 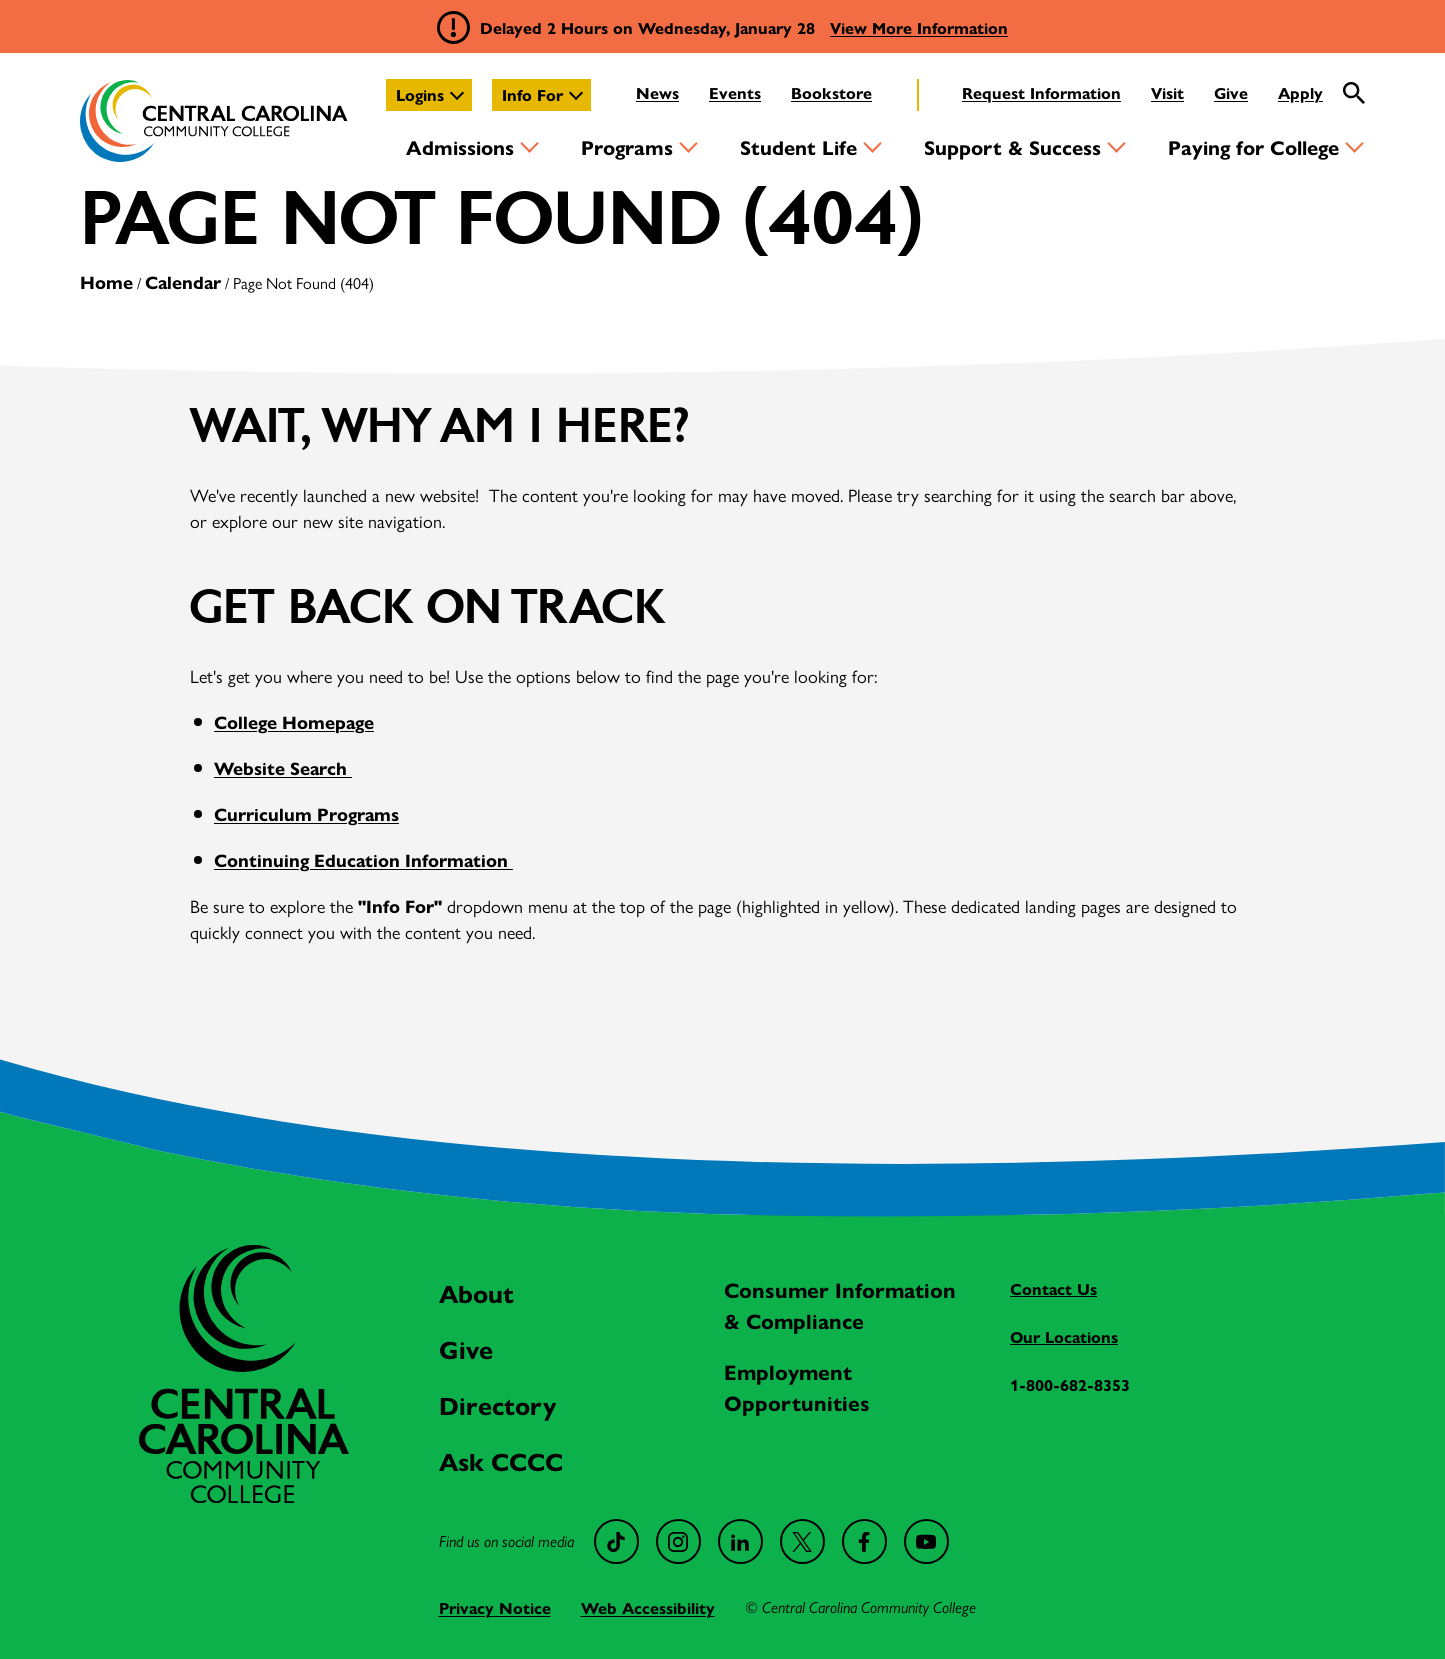 What do you see at coordinates (735, 92) in the screenshot?
I see `Events` at bounding box center [735, 92].